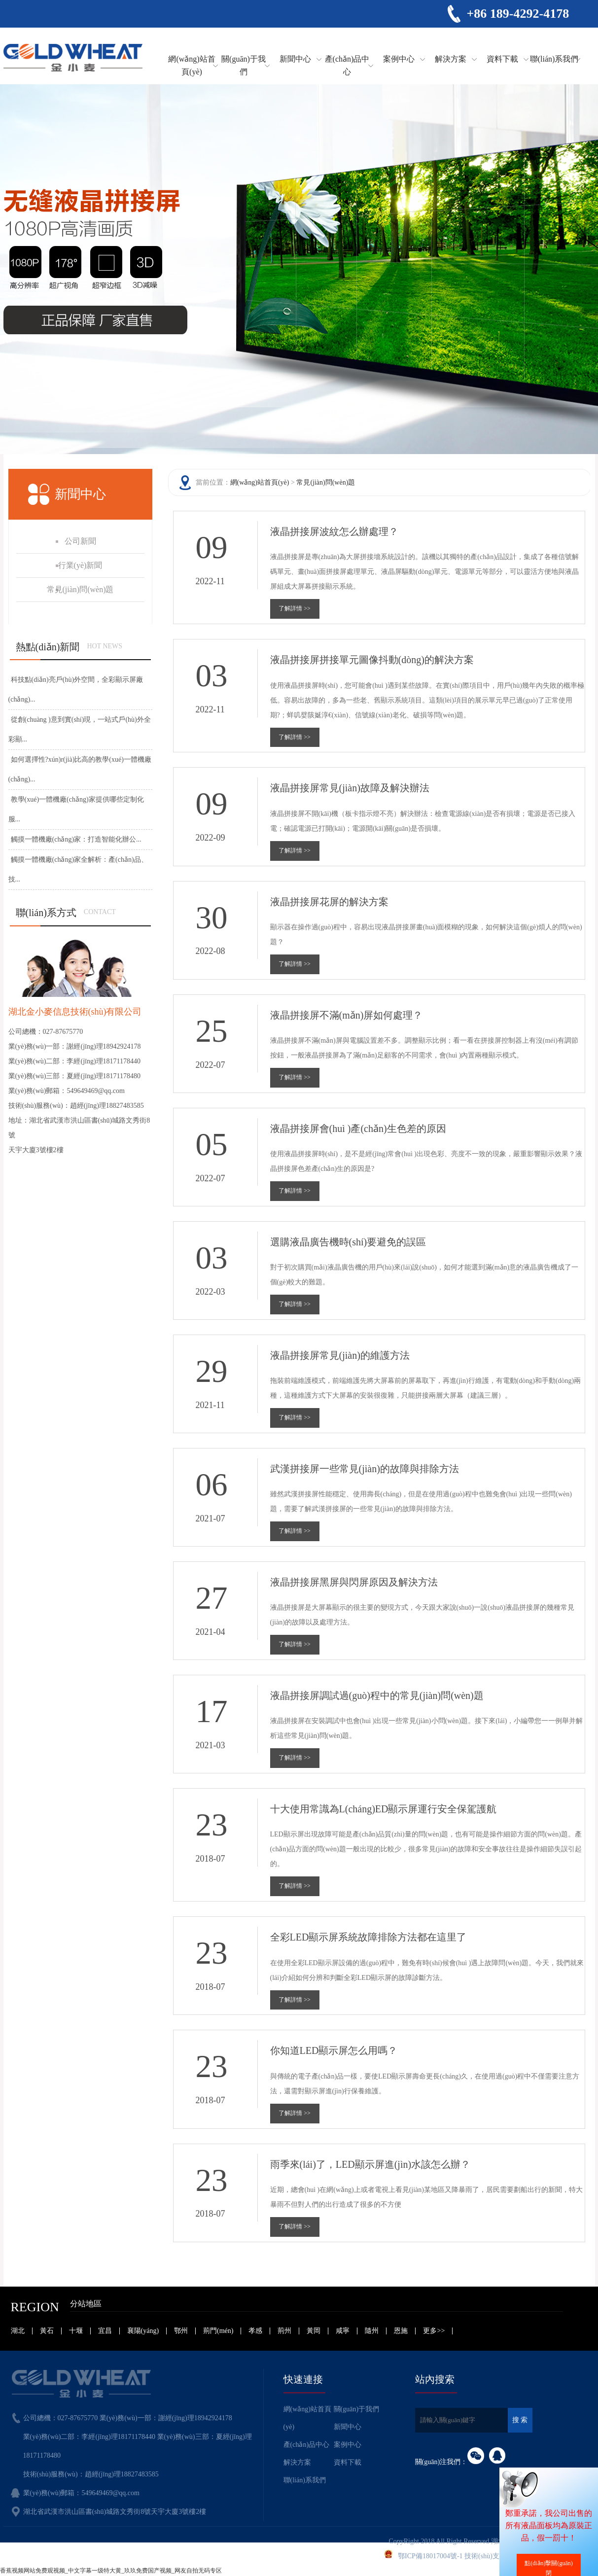  Describe the element at coordinates (284, 2331) in the screenshot. I see `荊州` at that location.